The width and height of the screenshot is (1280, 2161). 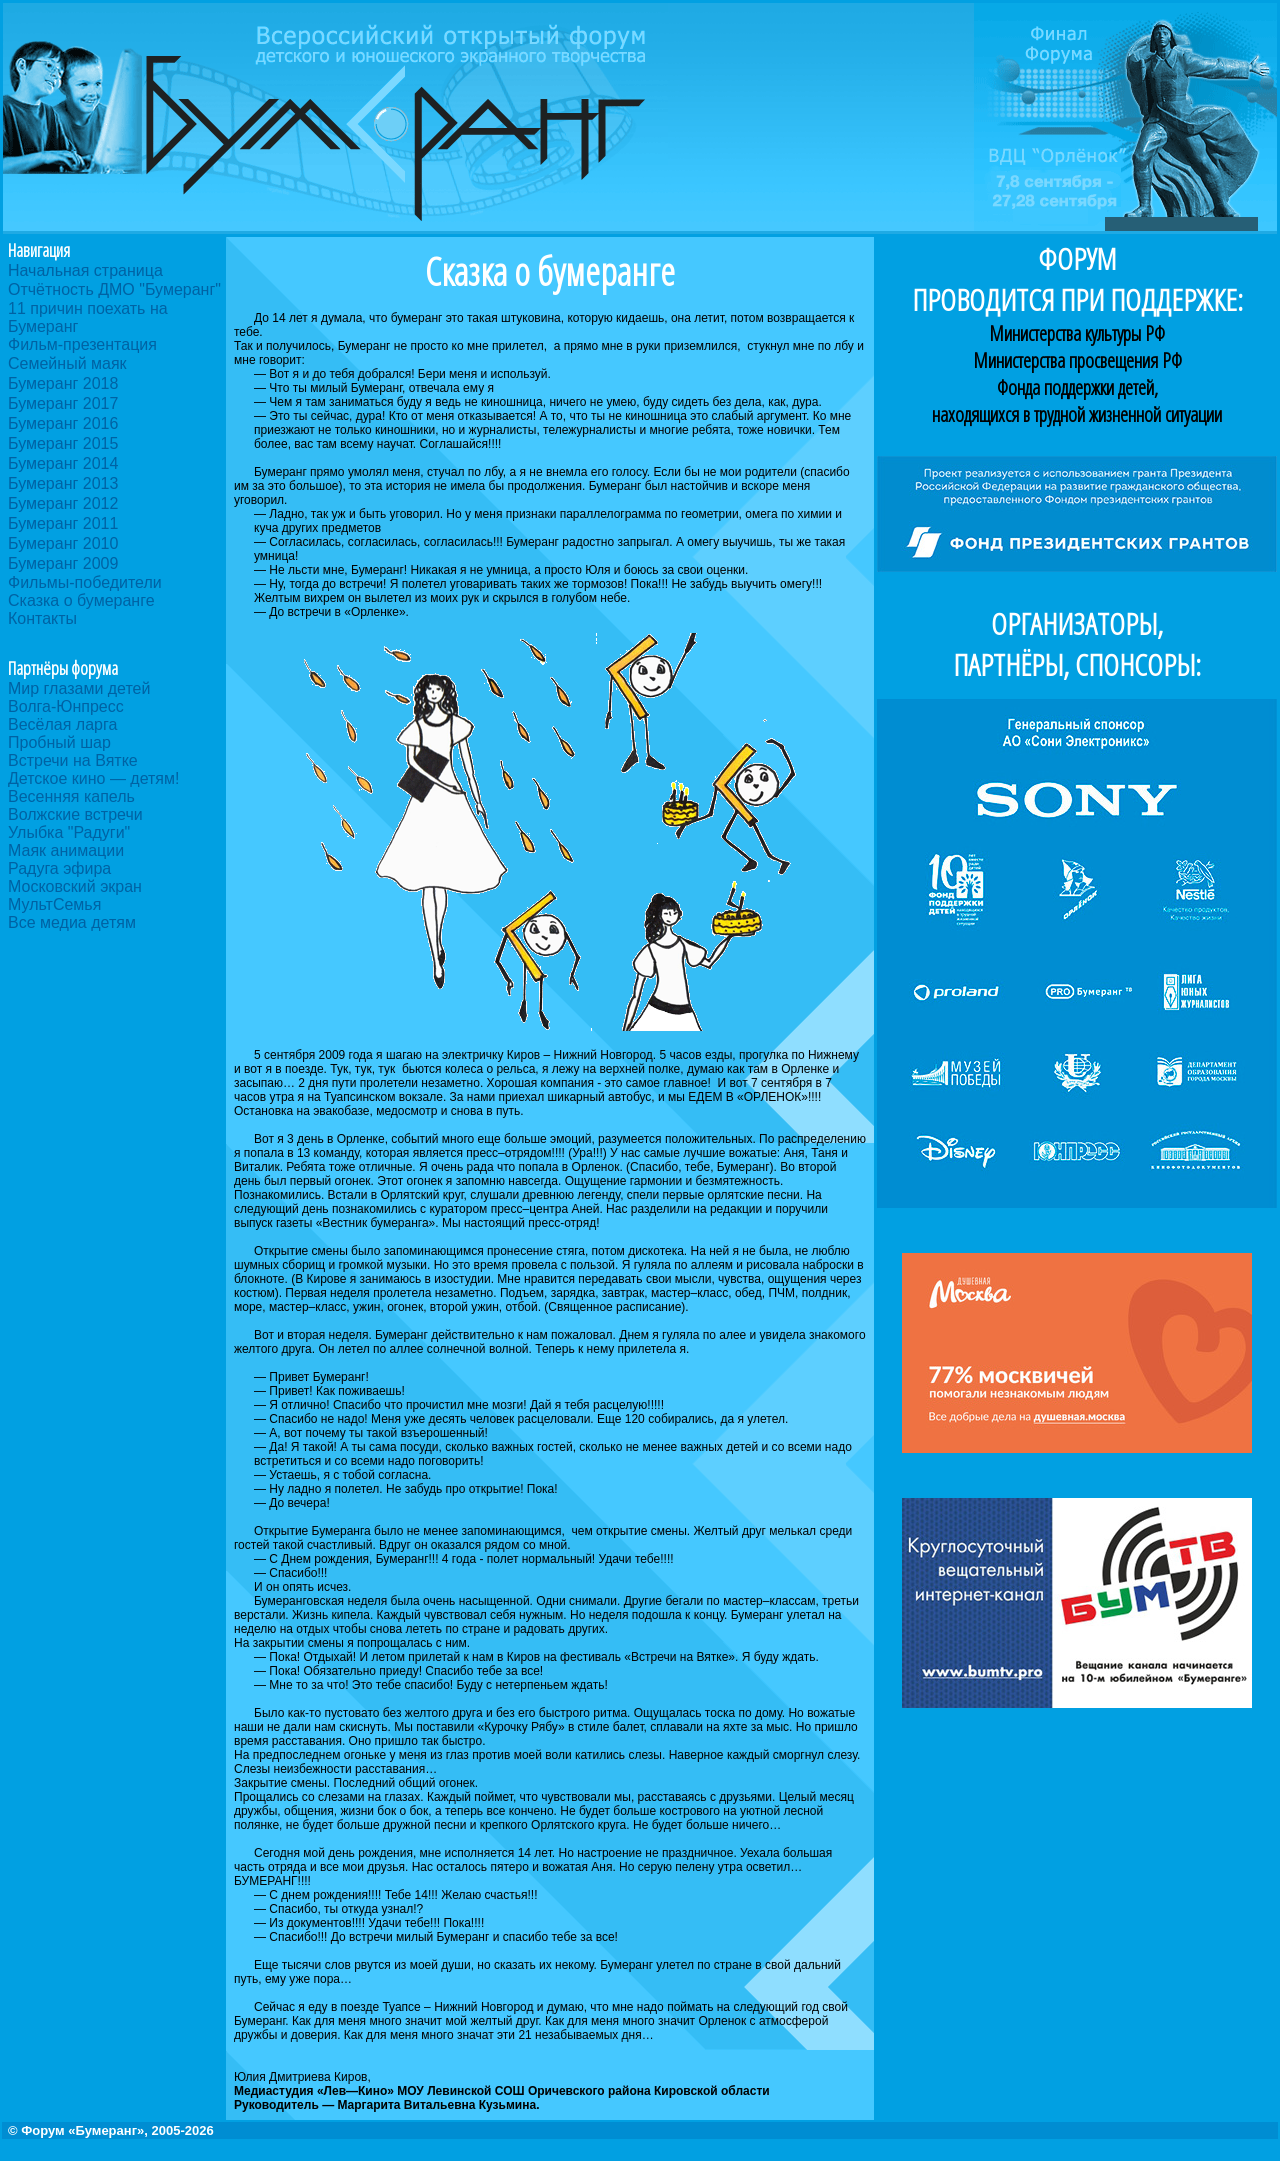 What do you see at coordinates (82, 344) in the screenshot?
I see `Фильм-презентация` at bounding box center [82, 344].